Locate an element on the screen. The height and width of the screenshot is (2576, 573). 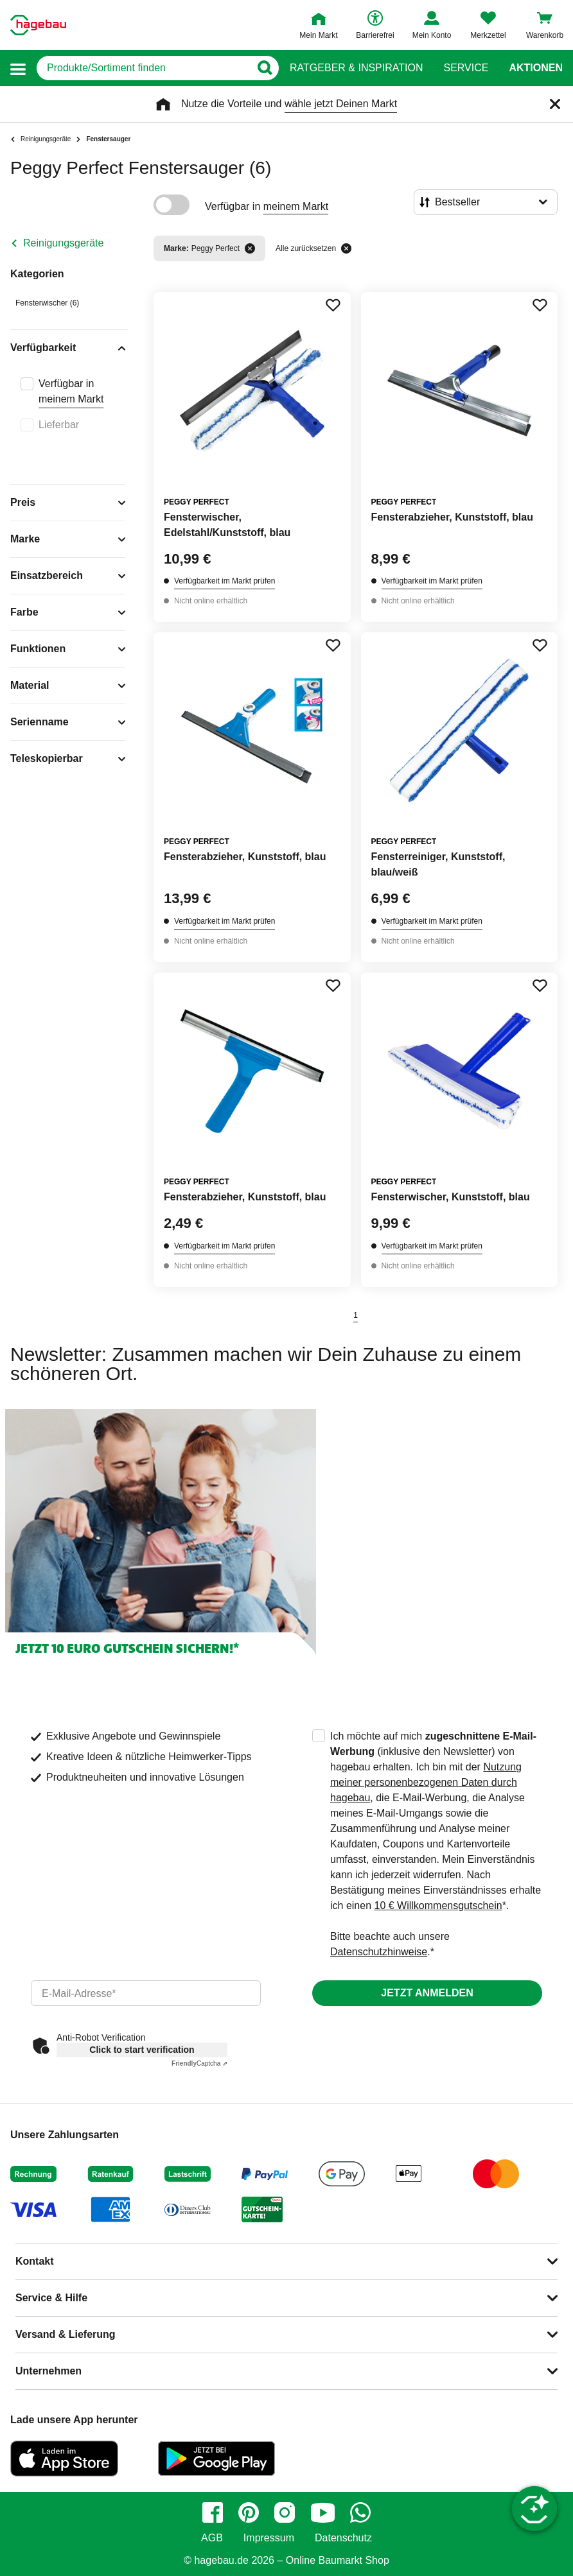
Ratgeber & Inspiration is located at coordinates (356, 68).